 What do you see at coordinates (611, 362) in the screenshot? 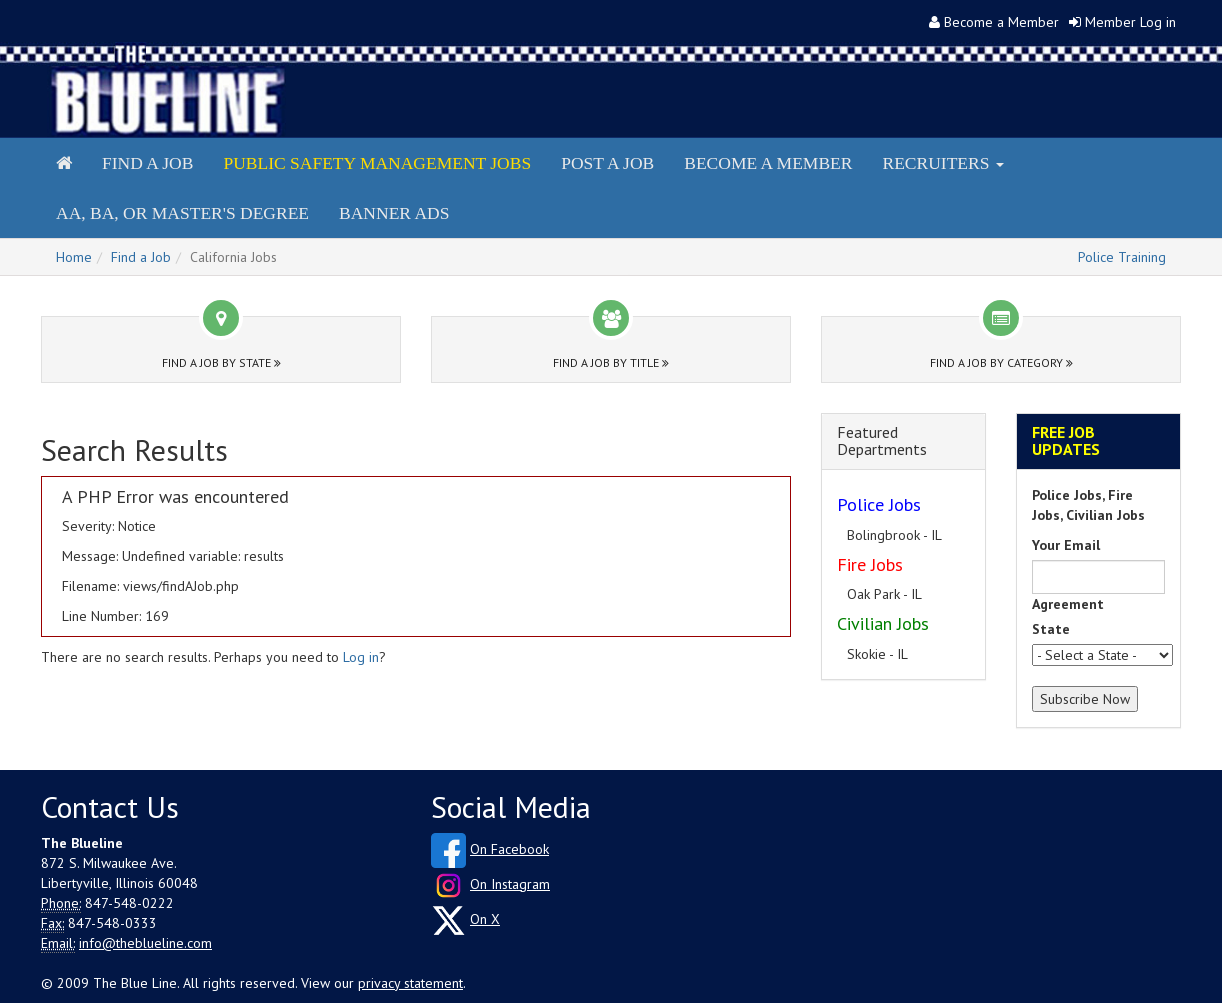
I see `Find a Job by Title` at bounding box center [611, 362].